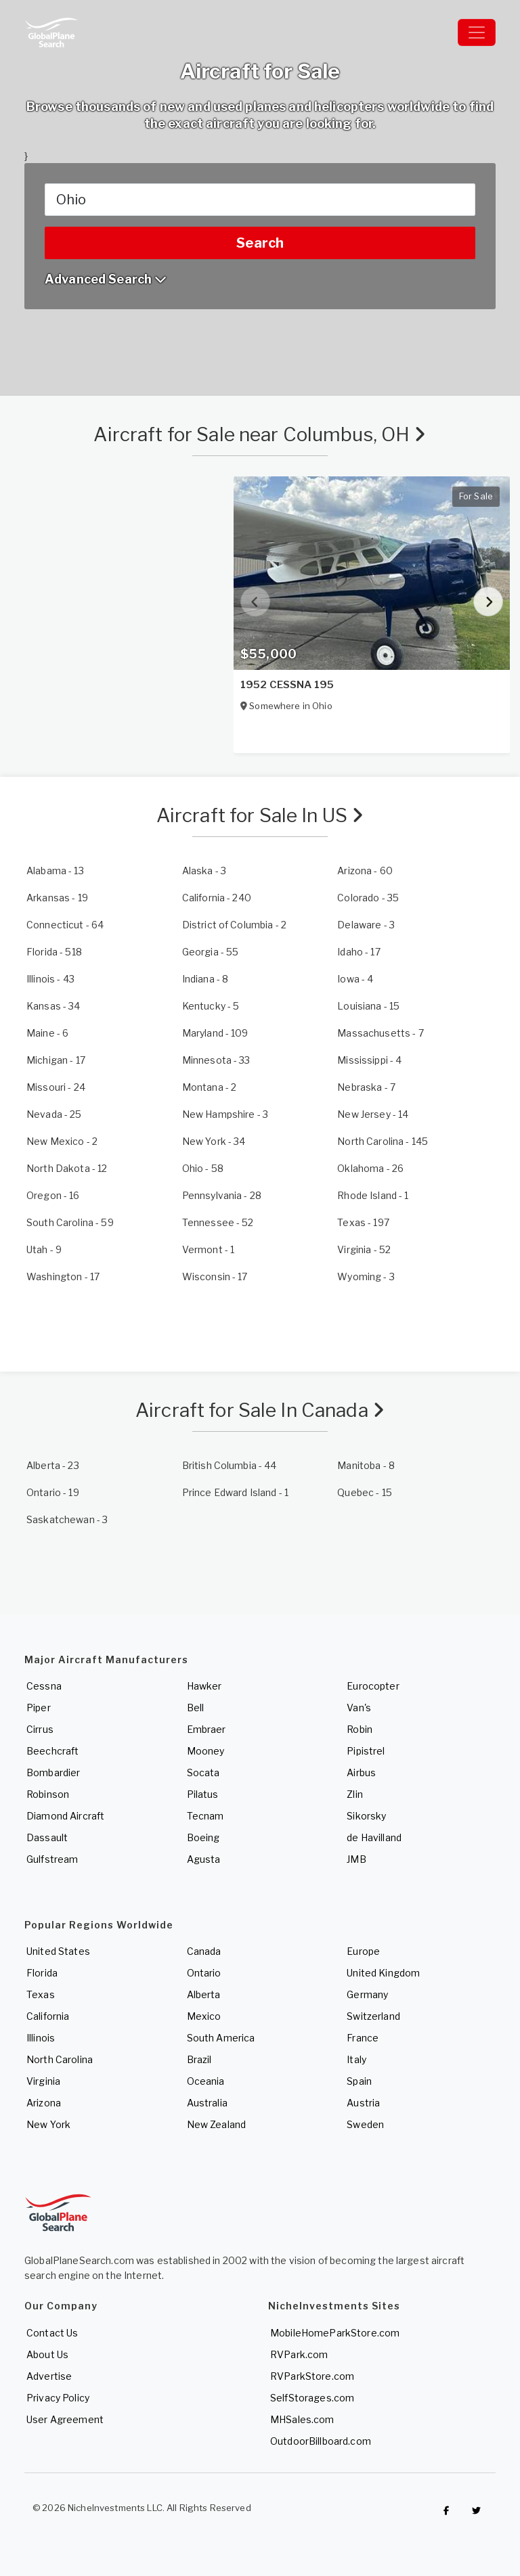 This screenshot has height=2576, width=520. I want to click on SelfStorages.com, so click(312, 2397).